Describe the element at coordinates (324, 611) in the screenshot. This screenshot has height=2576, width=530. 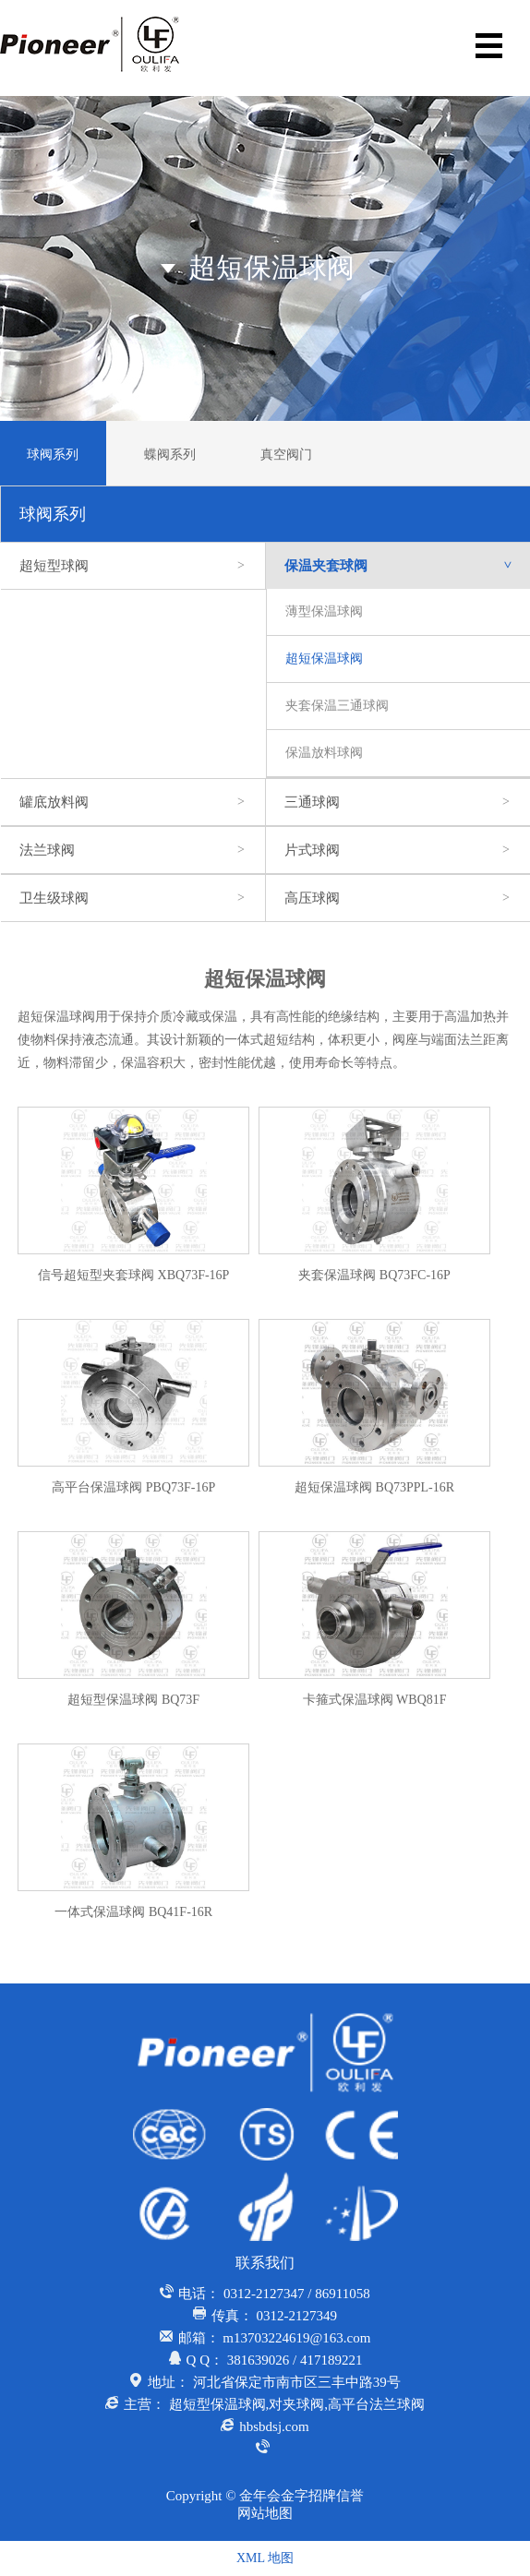
I see `薄型保温球阀` at that location.